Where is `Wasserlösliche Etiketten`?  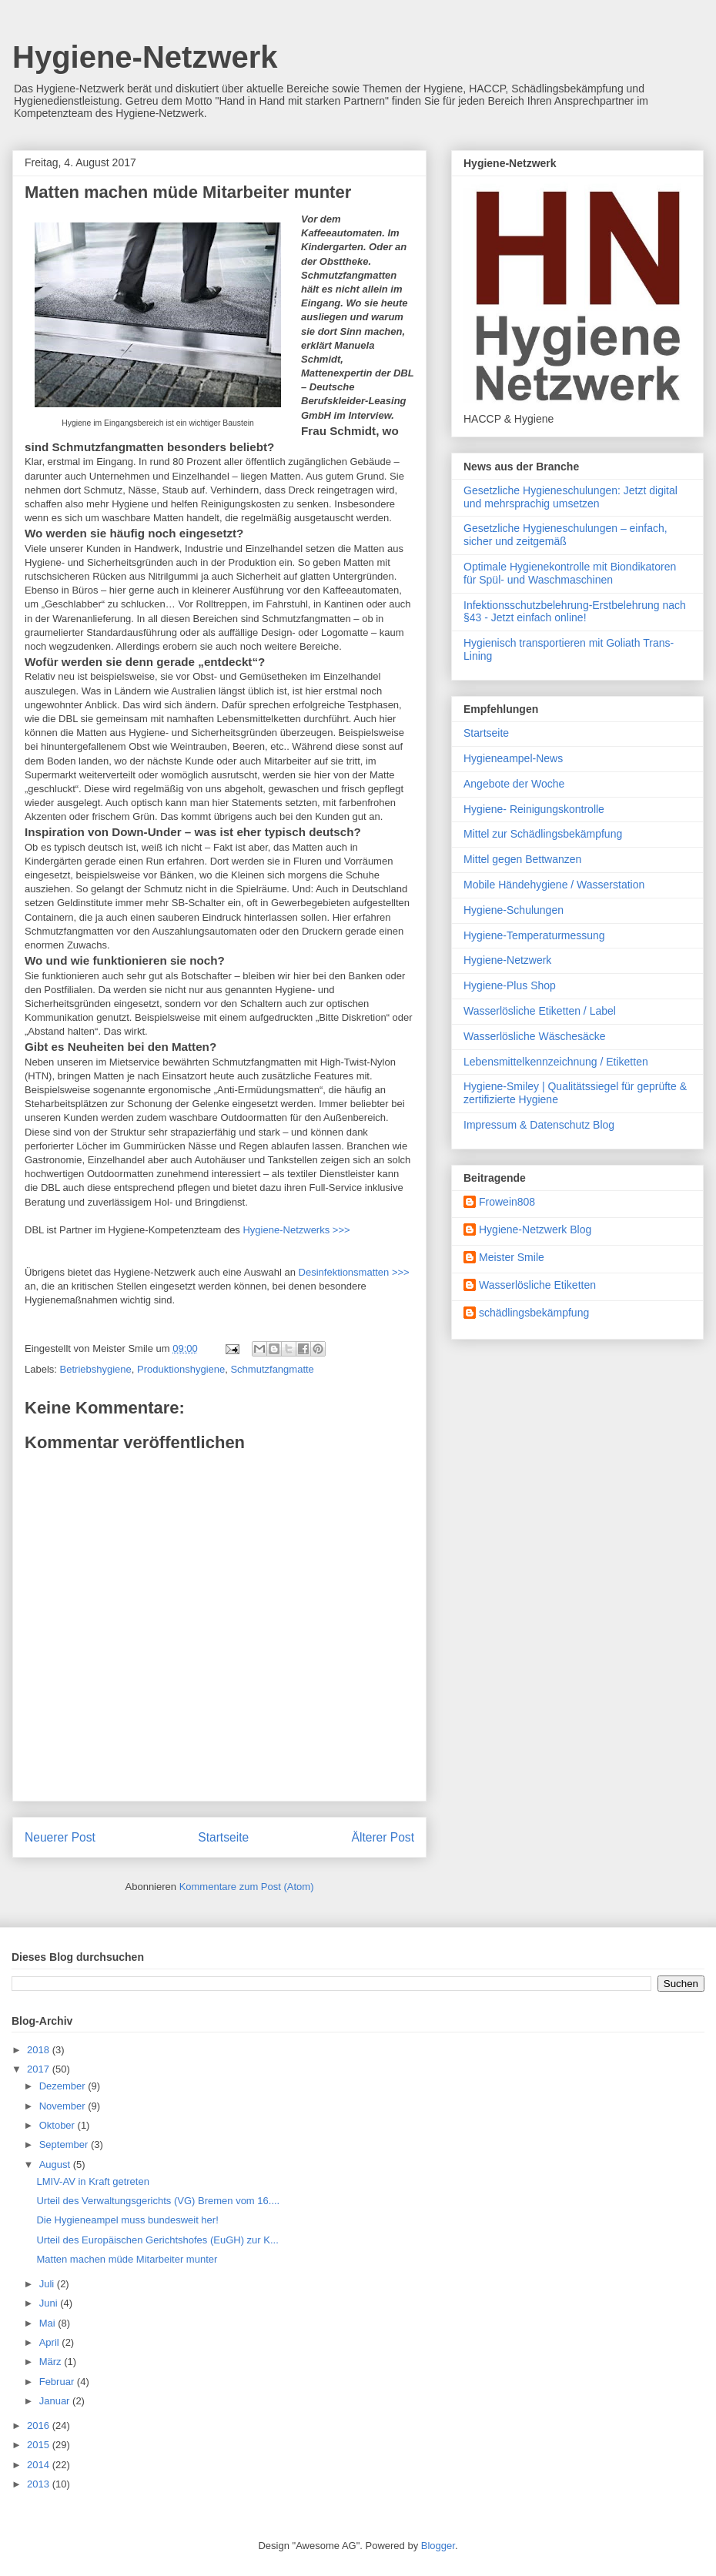 Wasserlösliche Etiketten is located at coordinates (537, 1285).